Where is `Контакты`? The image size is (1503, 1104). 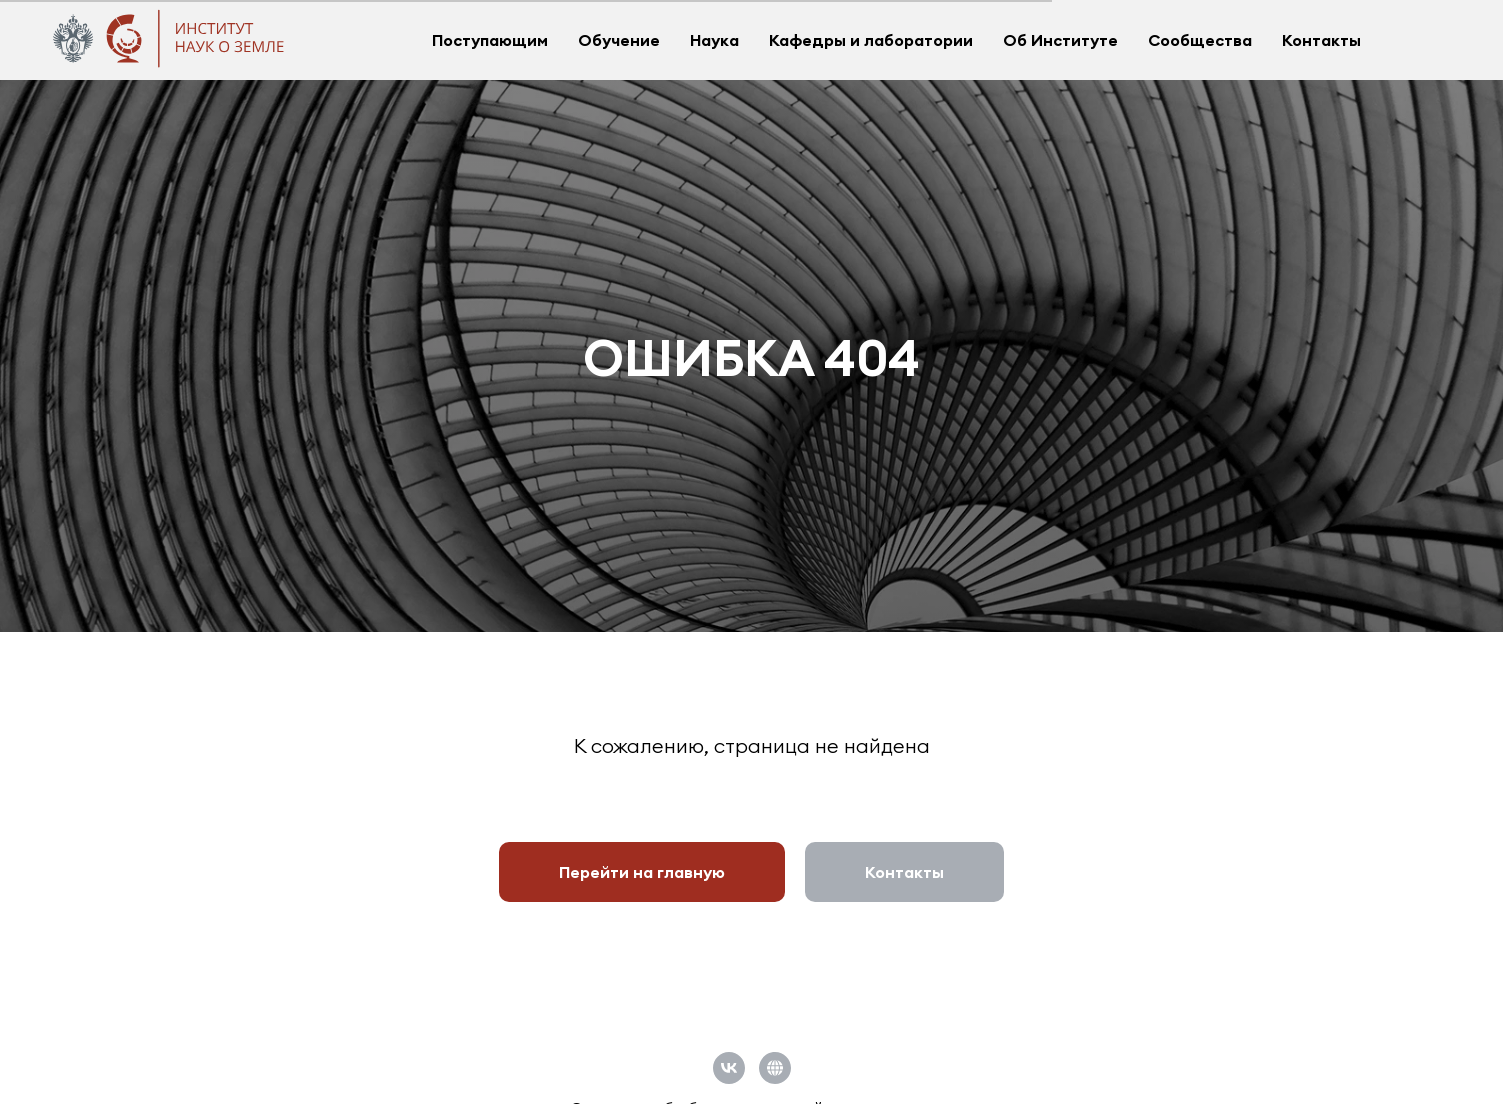
Контакты is located at coordinates (1321, 40).